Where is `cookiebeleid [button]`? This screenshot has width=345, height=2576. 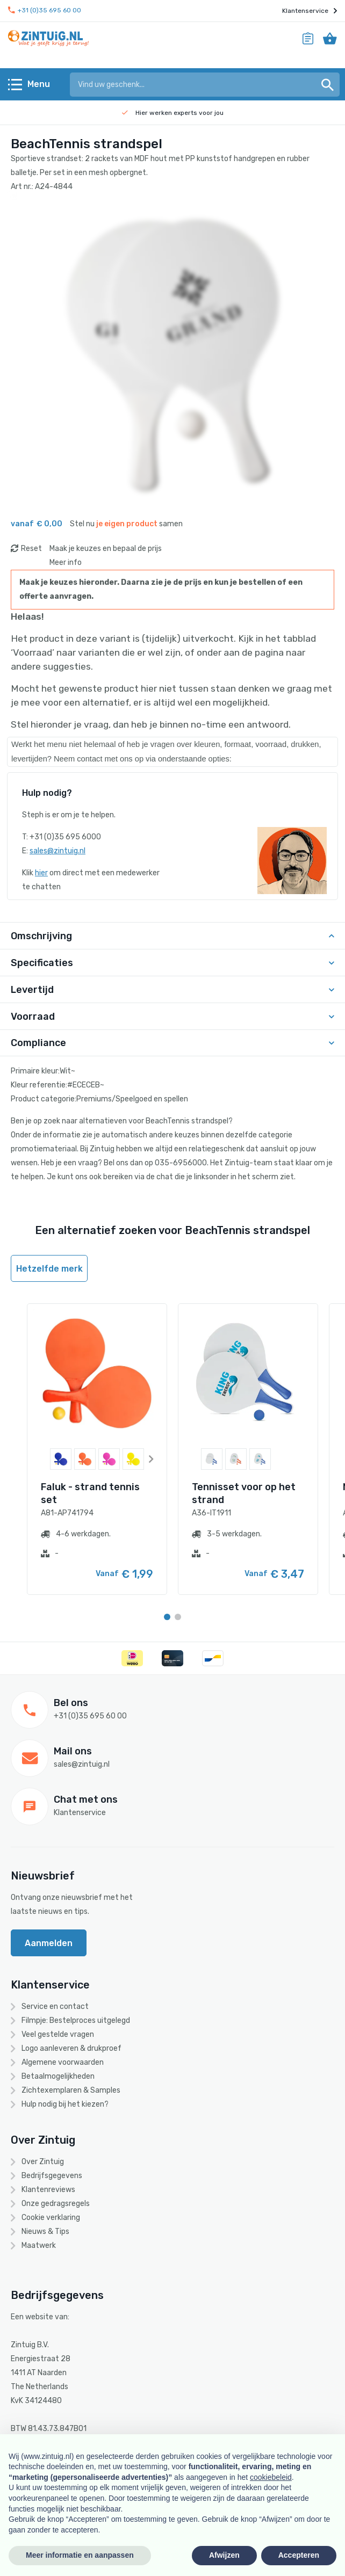 cookiebeleid [button] is located at coordinates (271, 2477).